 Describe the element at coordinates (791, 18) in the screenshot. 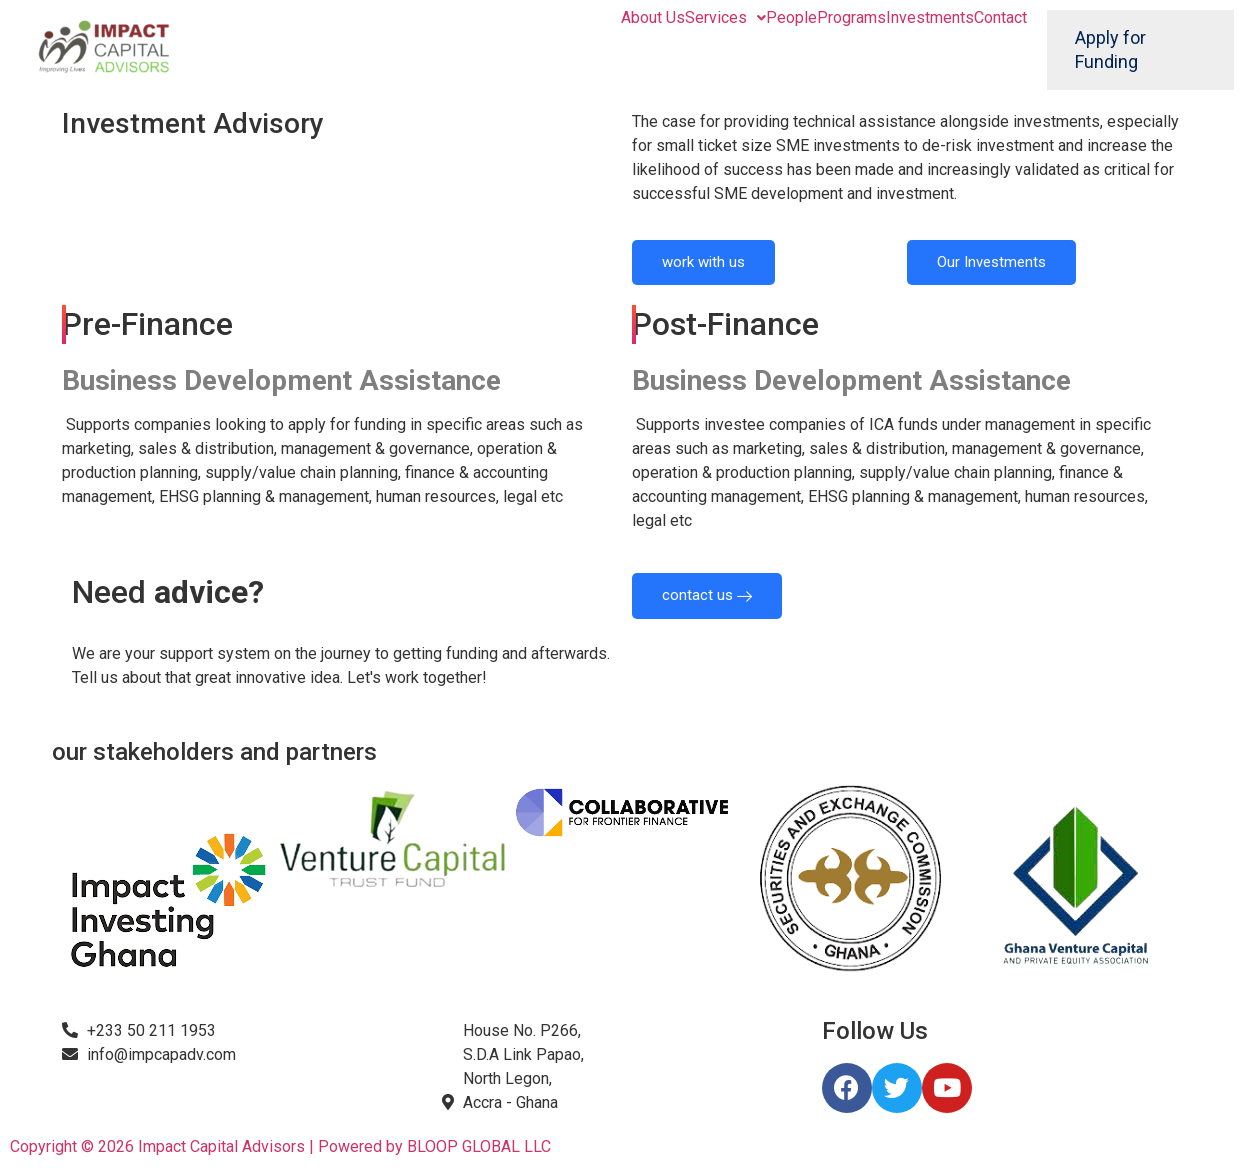

I see `People` at that location.